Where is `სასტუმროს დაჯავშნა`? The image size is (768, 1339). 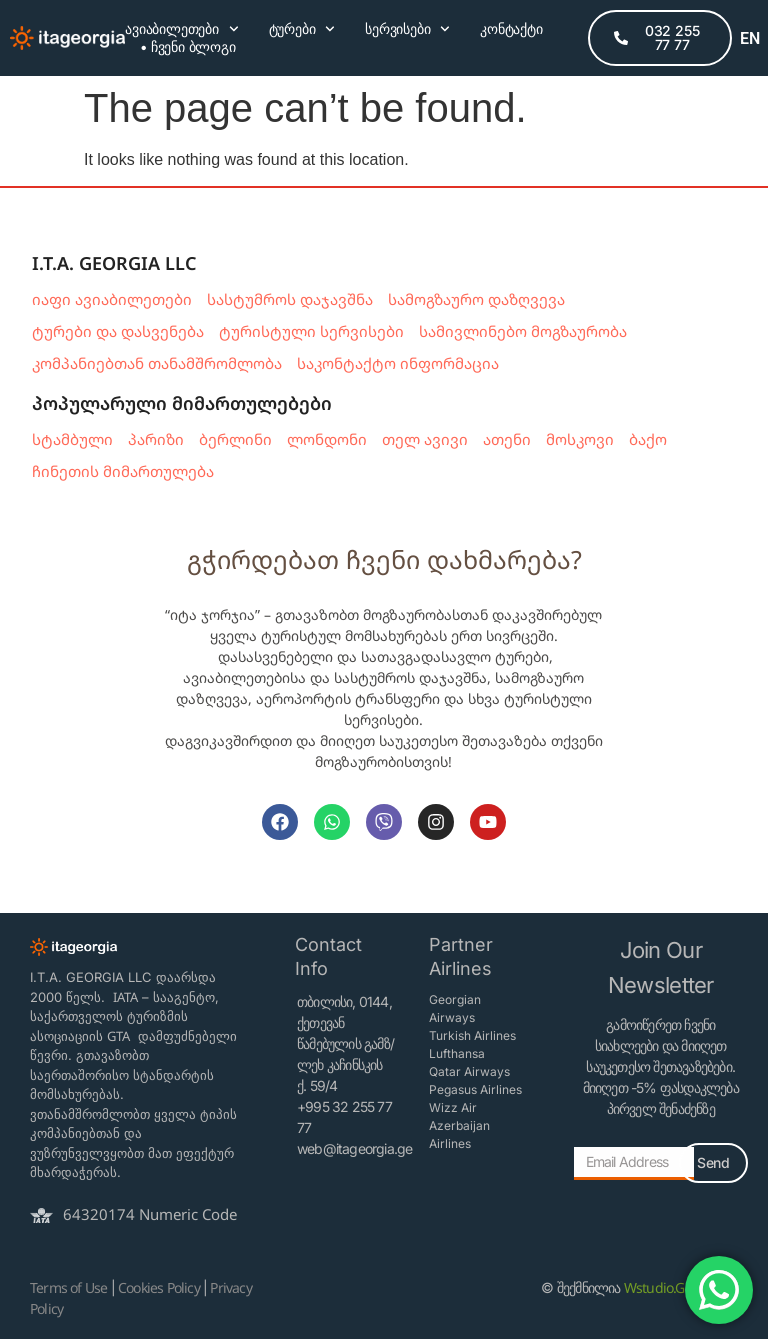
სასტუმროს დაჯავშნა is located at coordinates (290, 299).